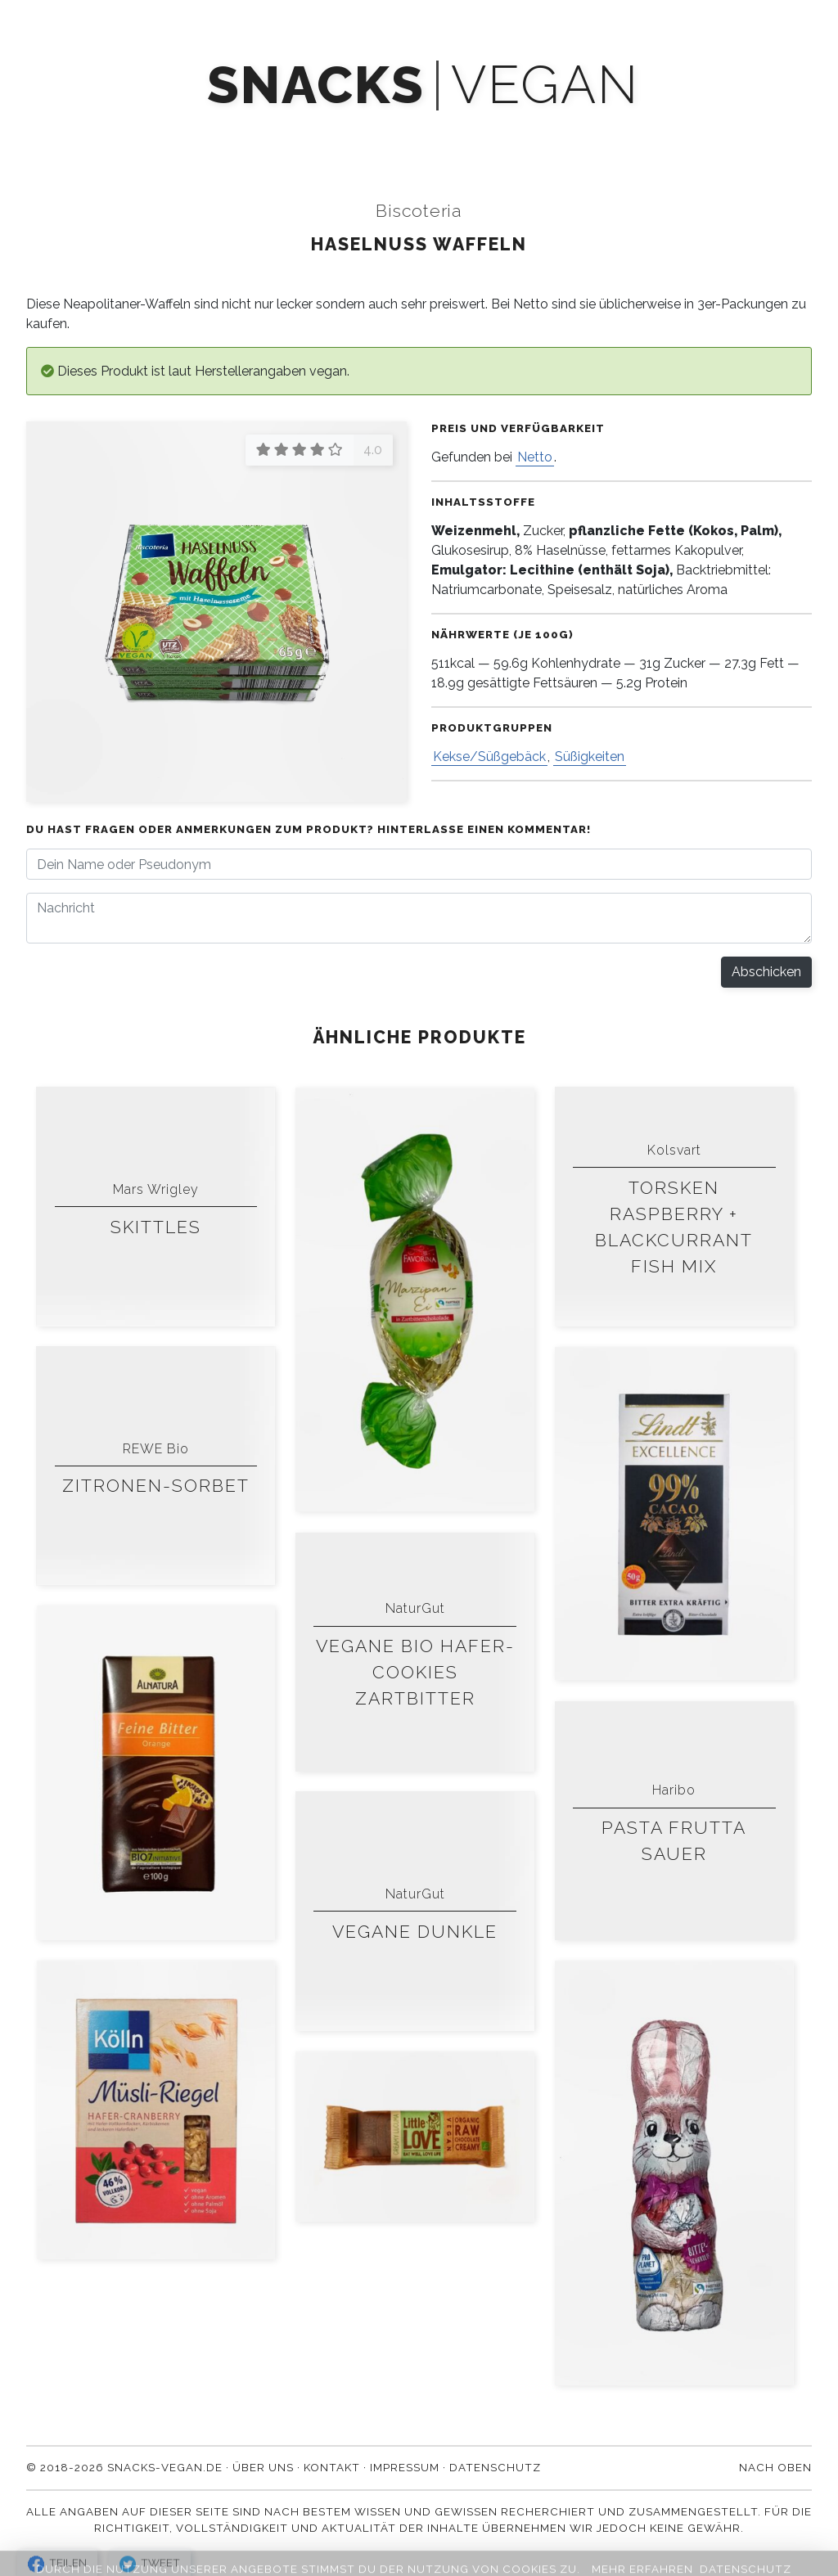  What do you see at coordinates (404, 2467) in the screenshot?
I see `Impressum` at bounding box center [404, 2467].